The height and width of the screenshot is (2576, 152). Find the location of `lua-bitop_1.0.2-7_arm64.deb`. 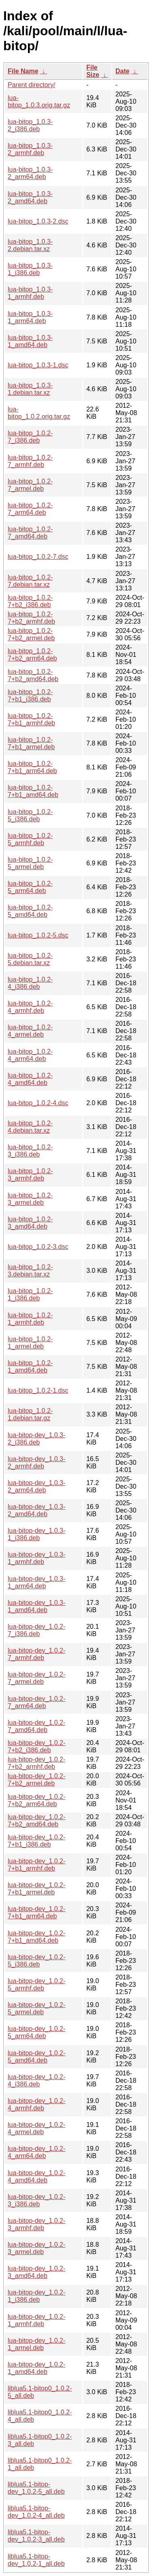

lua-bitop_1.0.2-7_arm64.deb is located at coordinates (30, 509).